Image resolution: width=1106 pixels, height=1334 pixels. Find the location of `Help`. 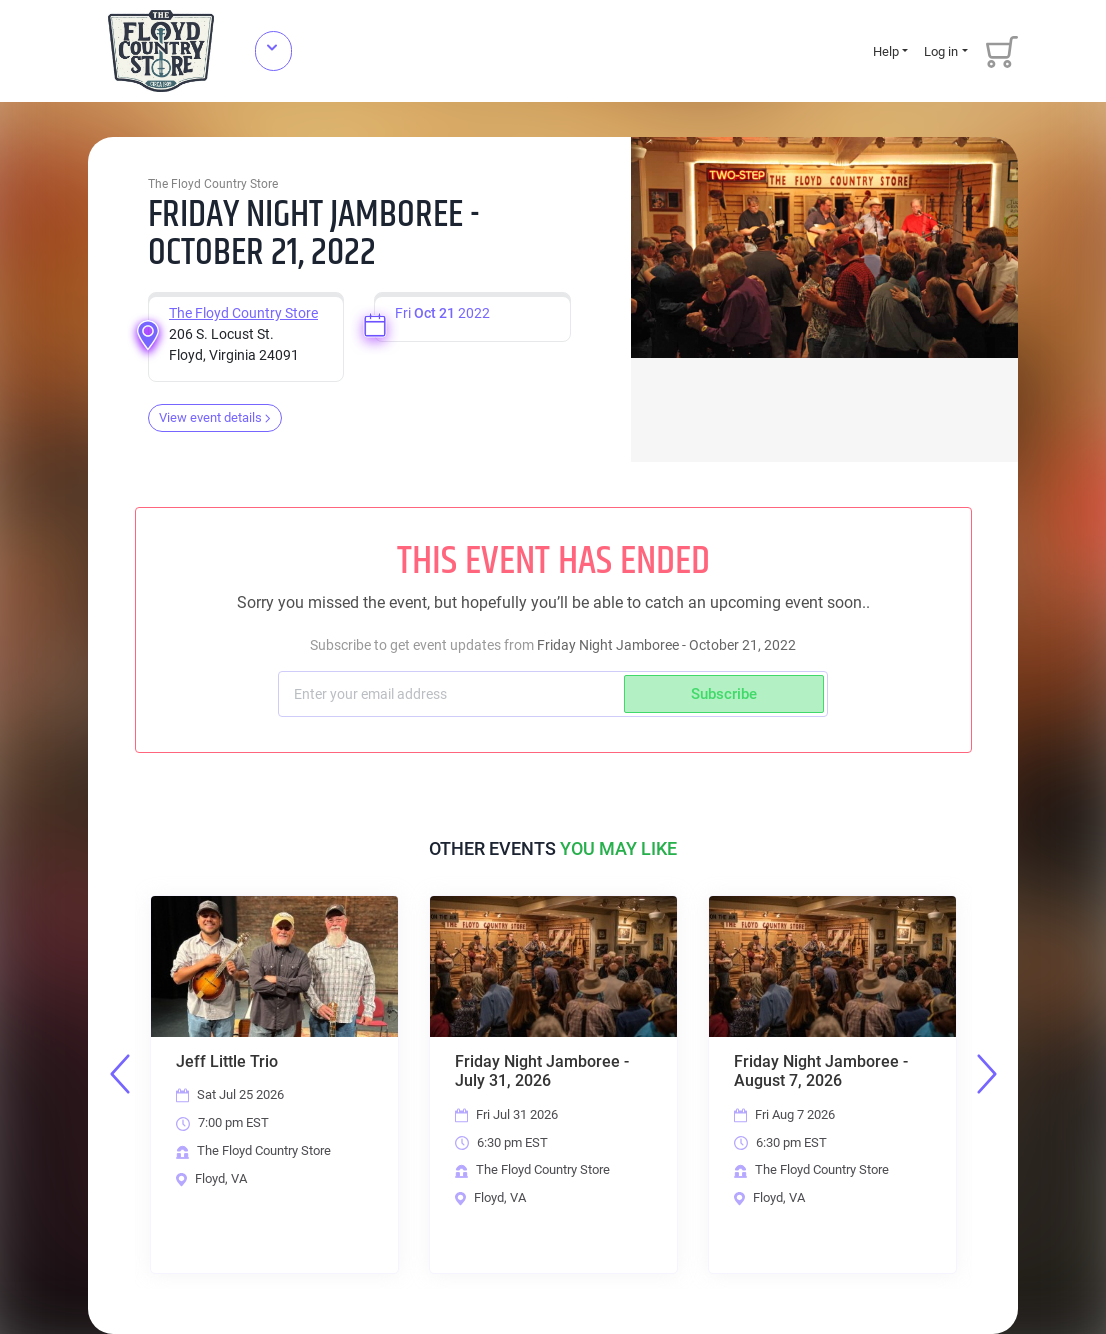

Help is located at coordinates (886, 51).